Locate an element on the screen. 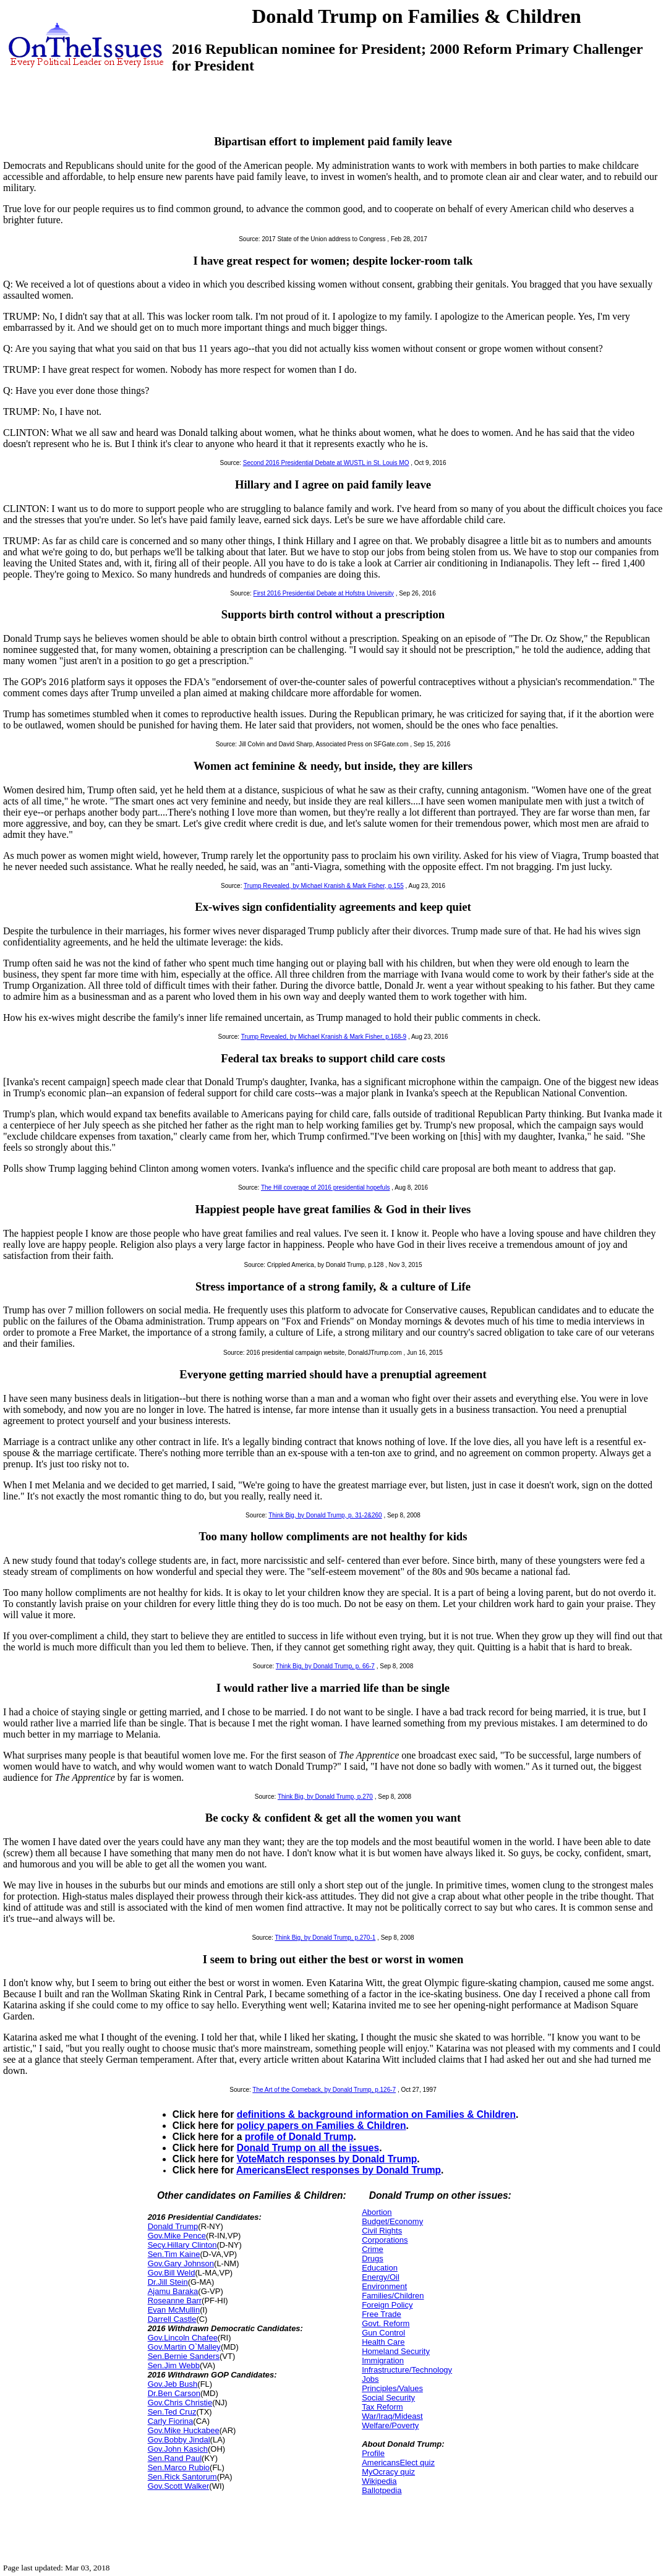  Gov.John Kasich is located at coordinates (178, 2449).